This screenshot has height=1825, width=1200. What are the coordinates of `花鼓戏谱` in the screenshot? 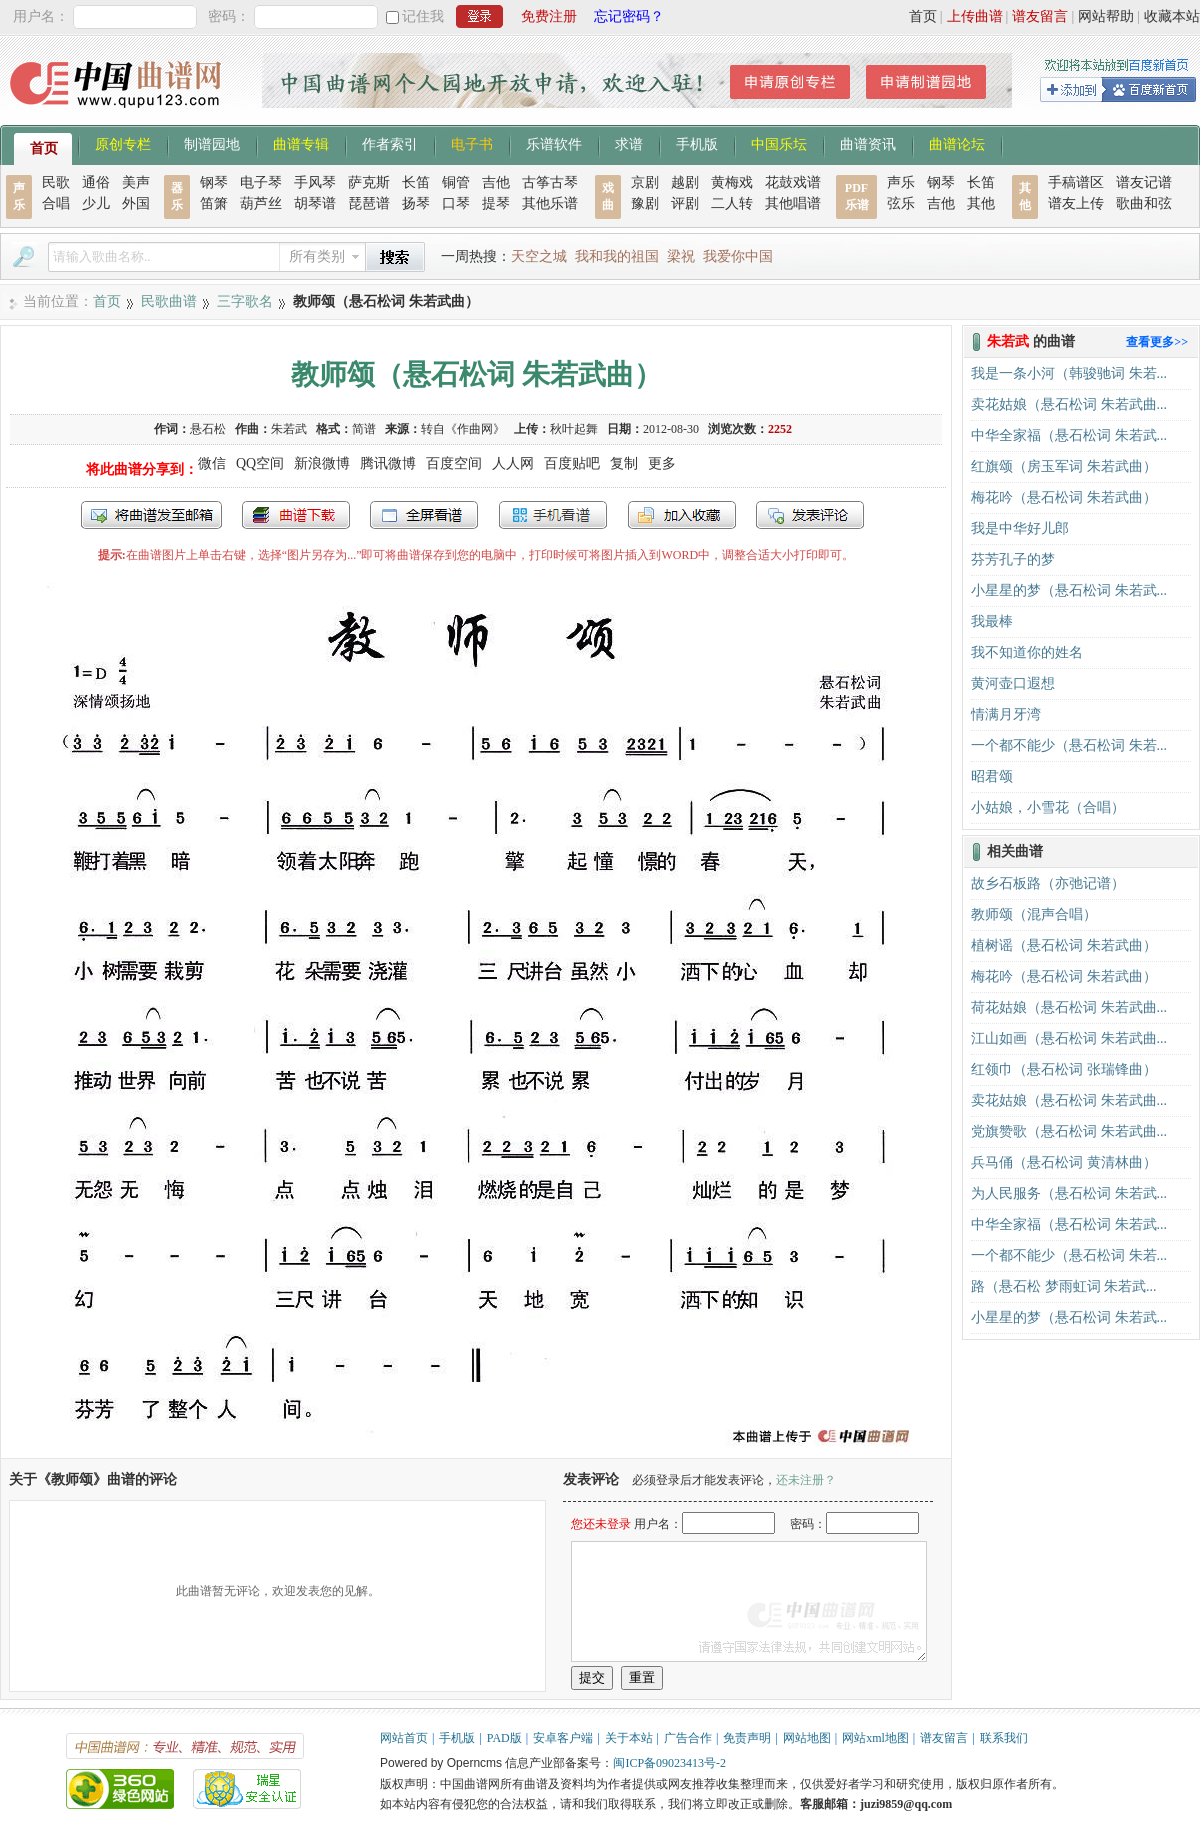 It's located at (793, 182).